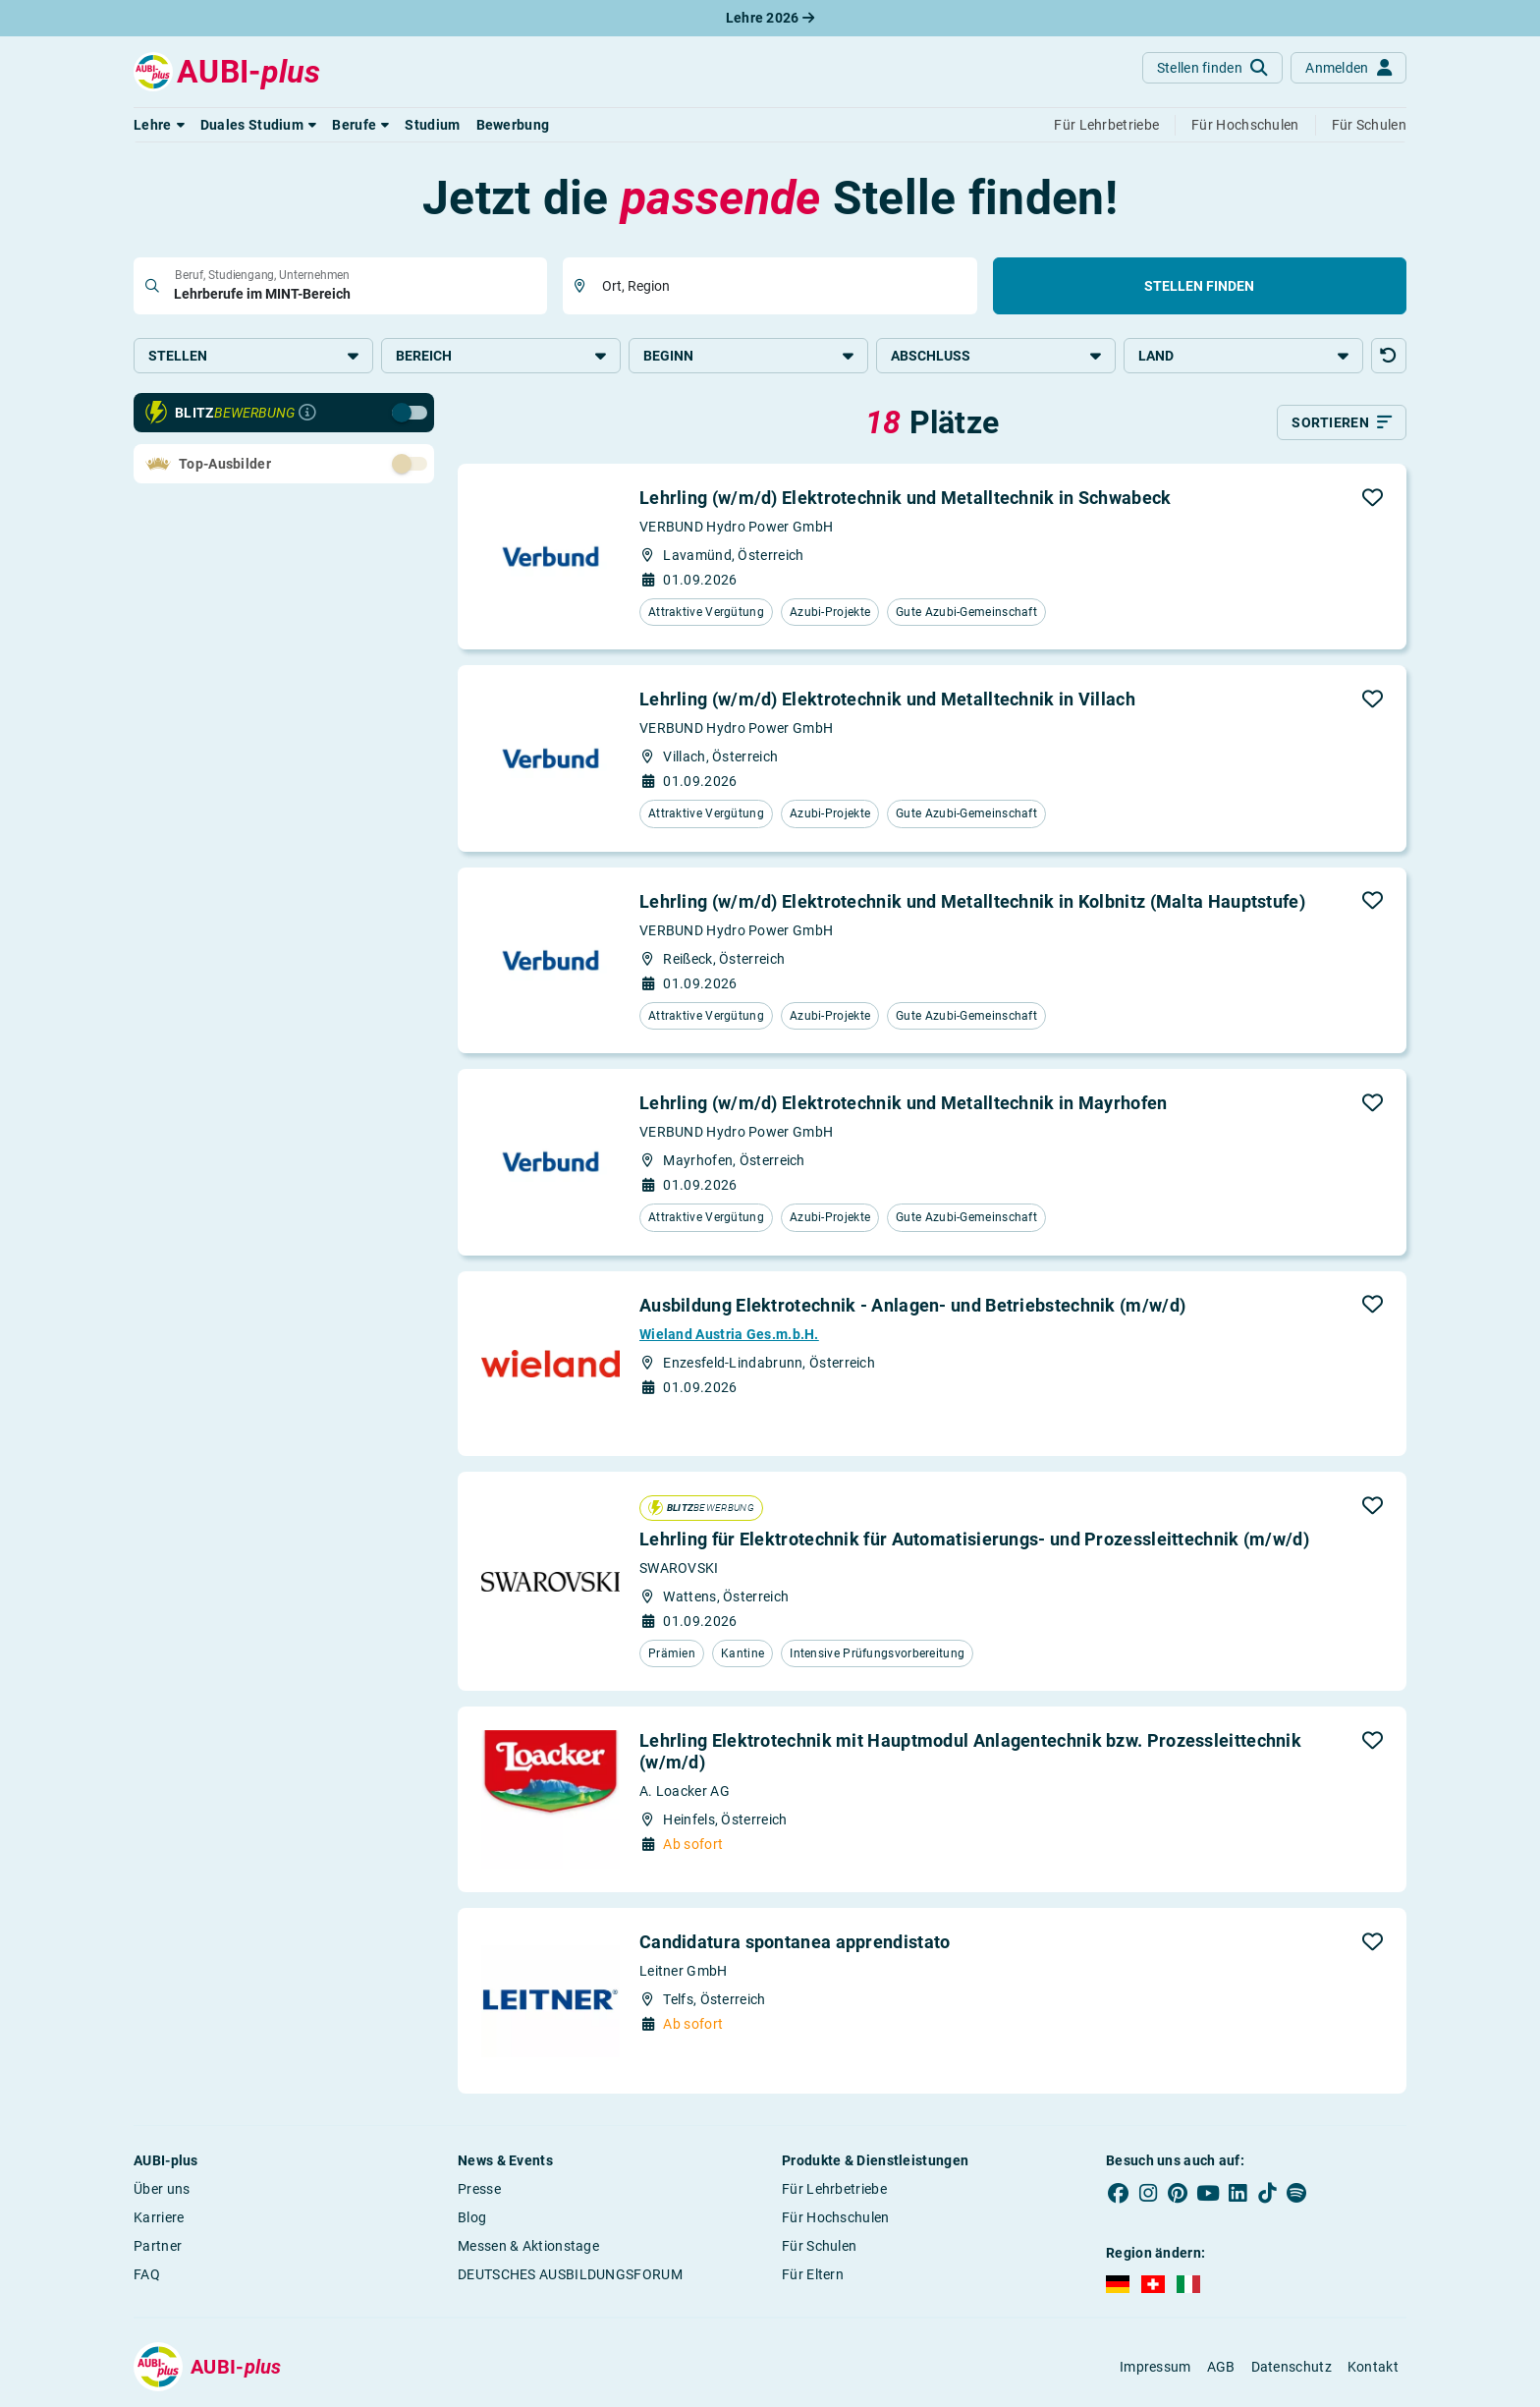  What do you see at coordinates (974, 1539) in the screenshot?
I see `Lehrling für Elektrotechnik für Automatisierungs- und Prozessleittechnik (m/w/d)` at bounding box center [974, 1539].